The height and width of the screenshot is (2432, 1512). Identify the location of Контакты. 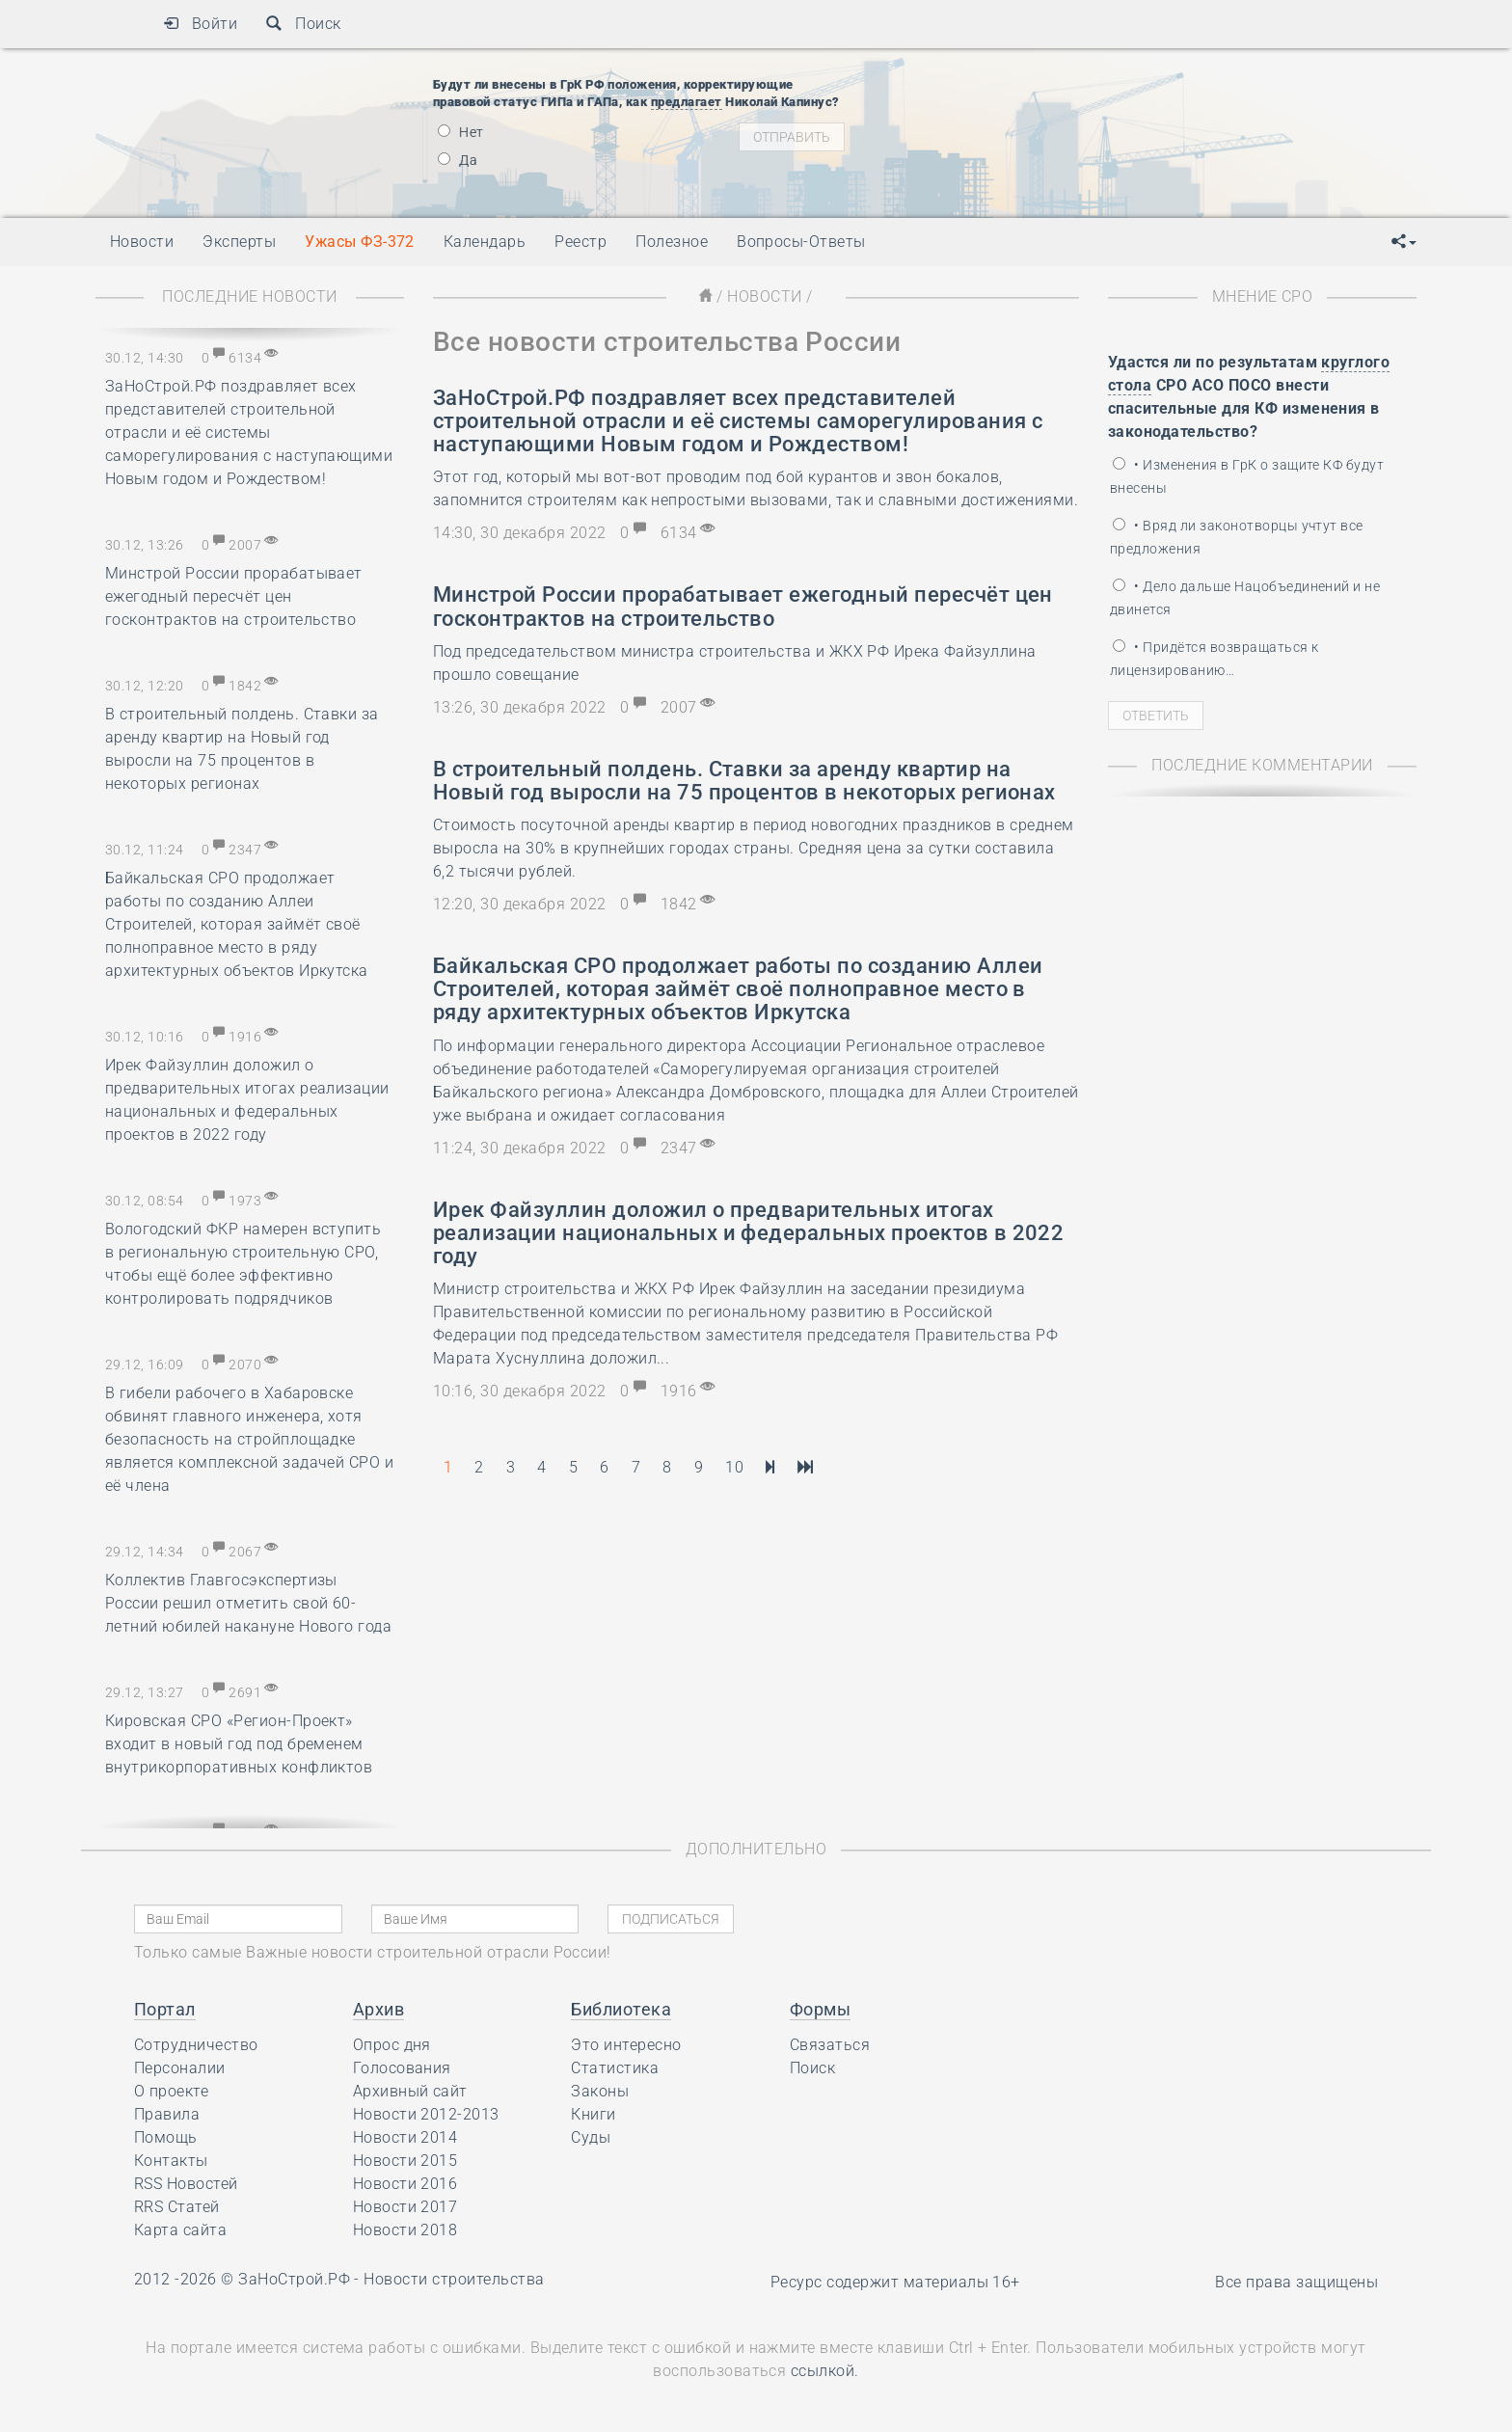
(171, 2160).